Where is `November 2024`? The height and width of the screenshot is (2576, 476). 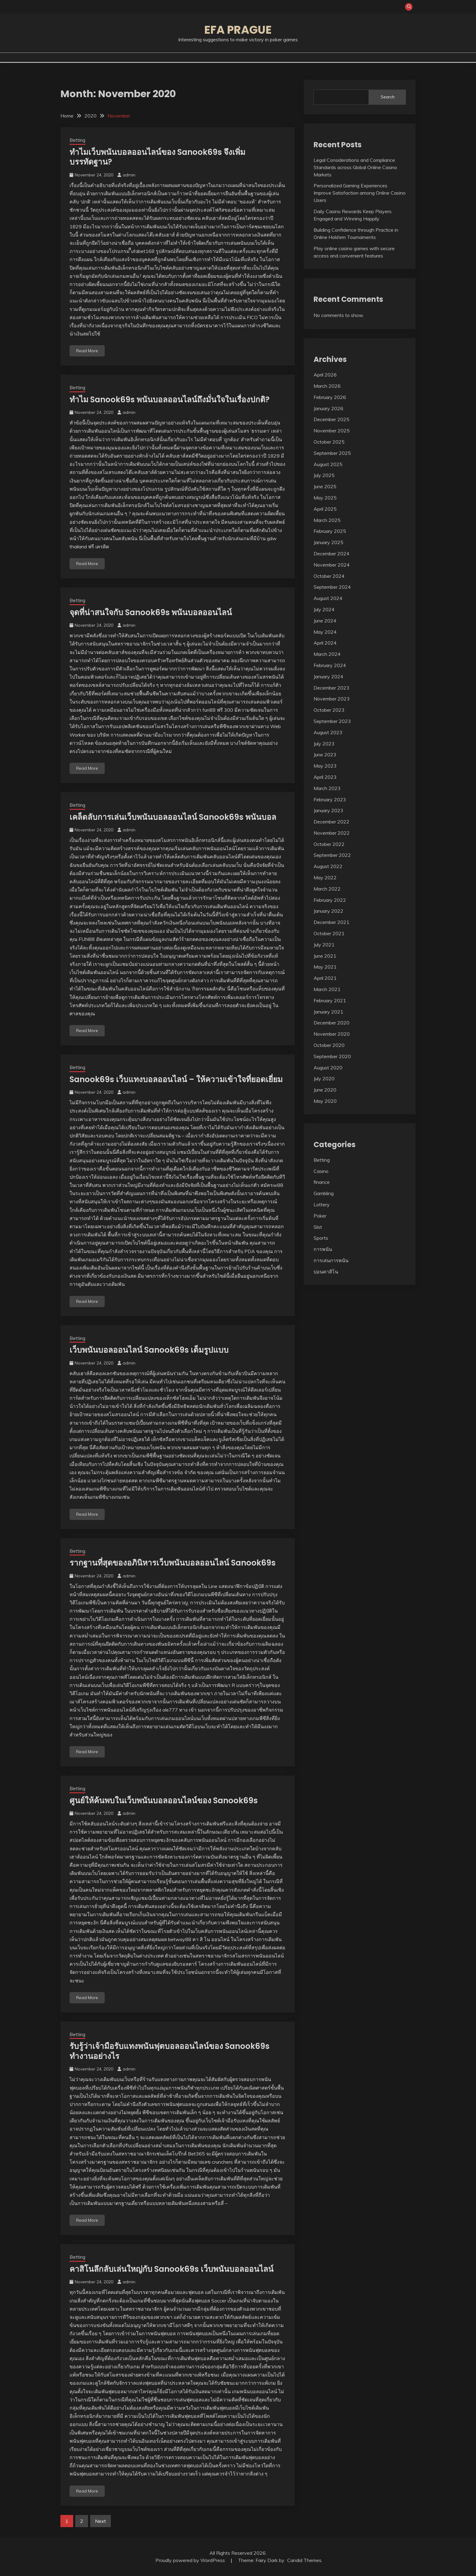
November 2024 is located at coordinates (332, 565).